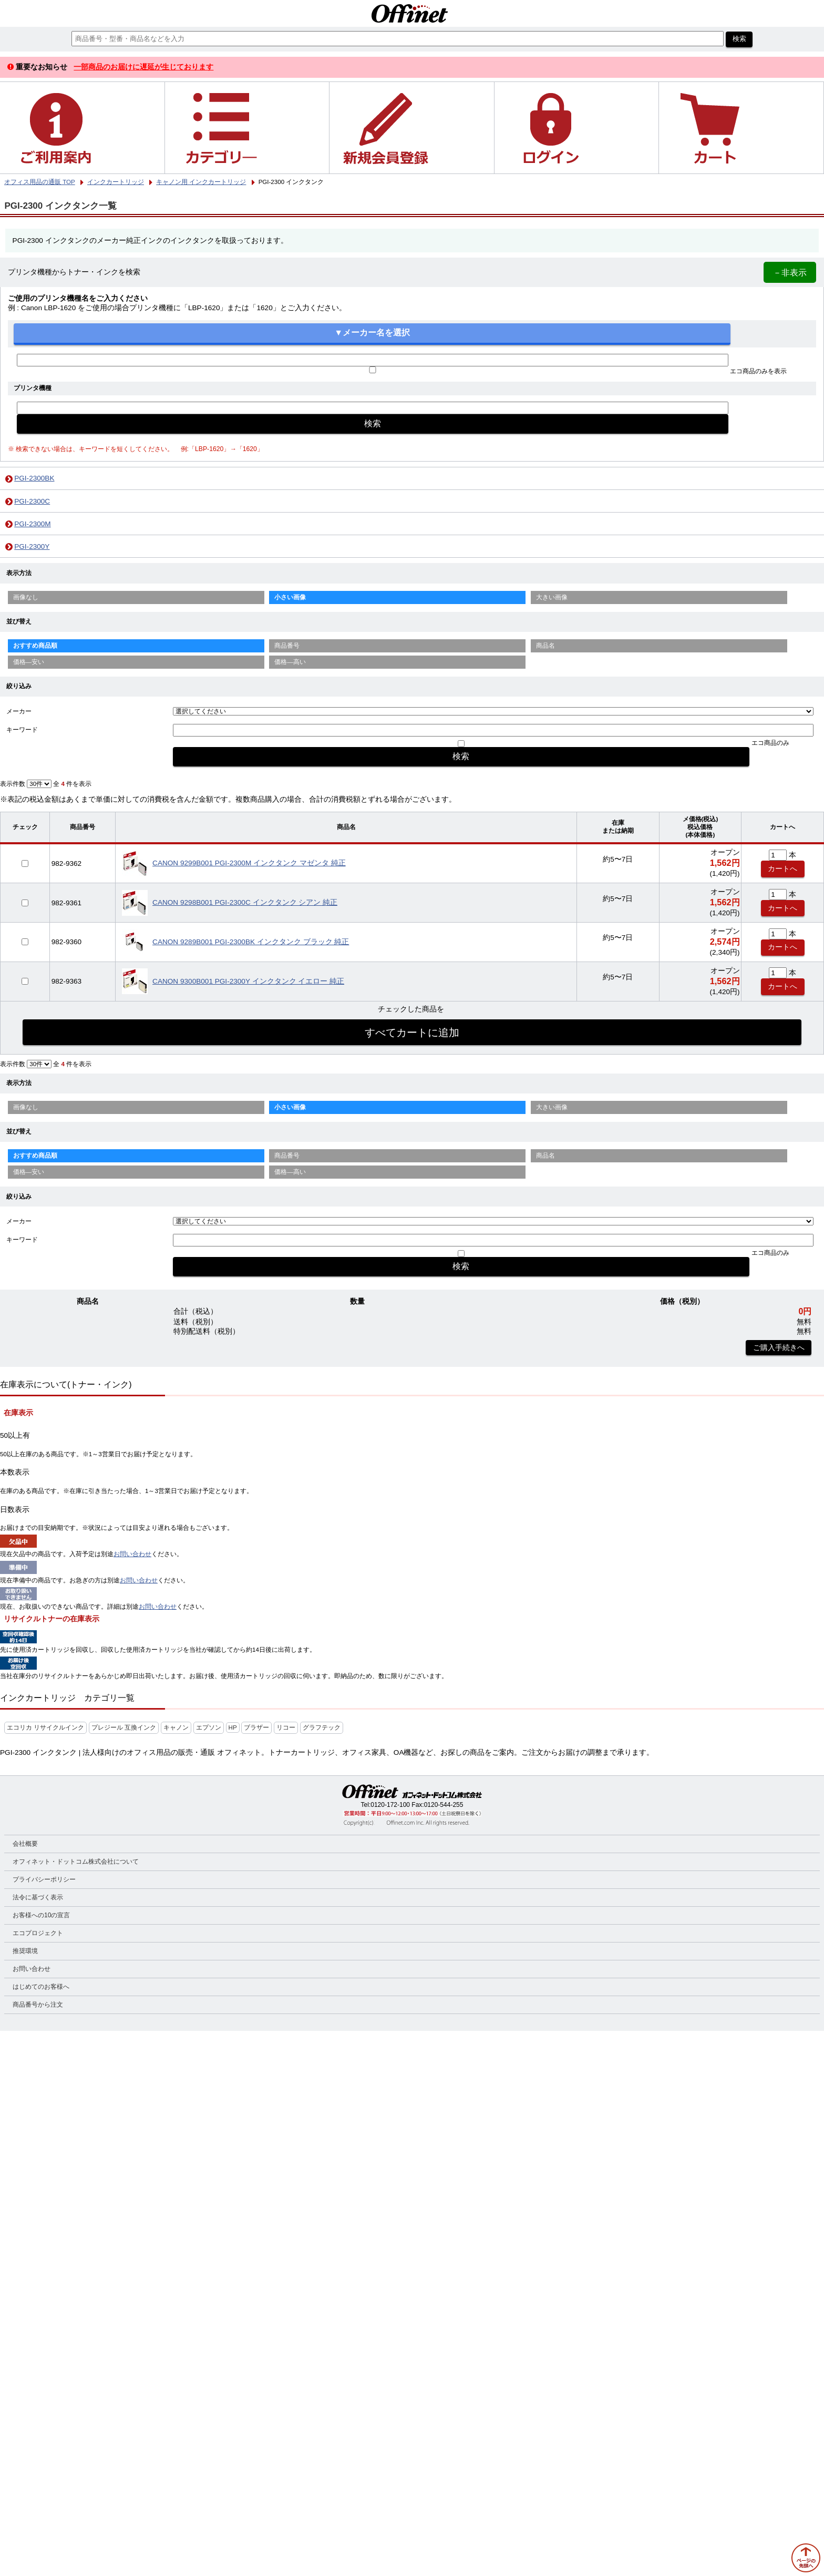 The image size is (824, 2576). Describe the element at coordinates (29, 662) in the screenshot. I see `価格—安い` at that location.